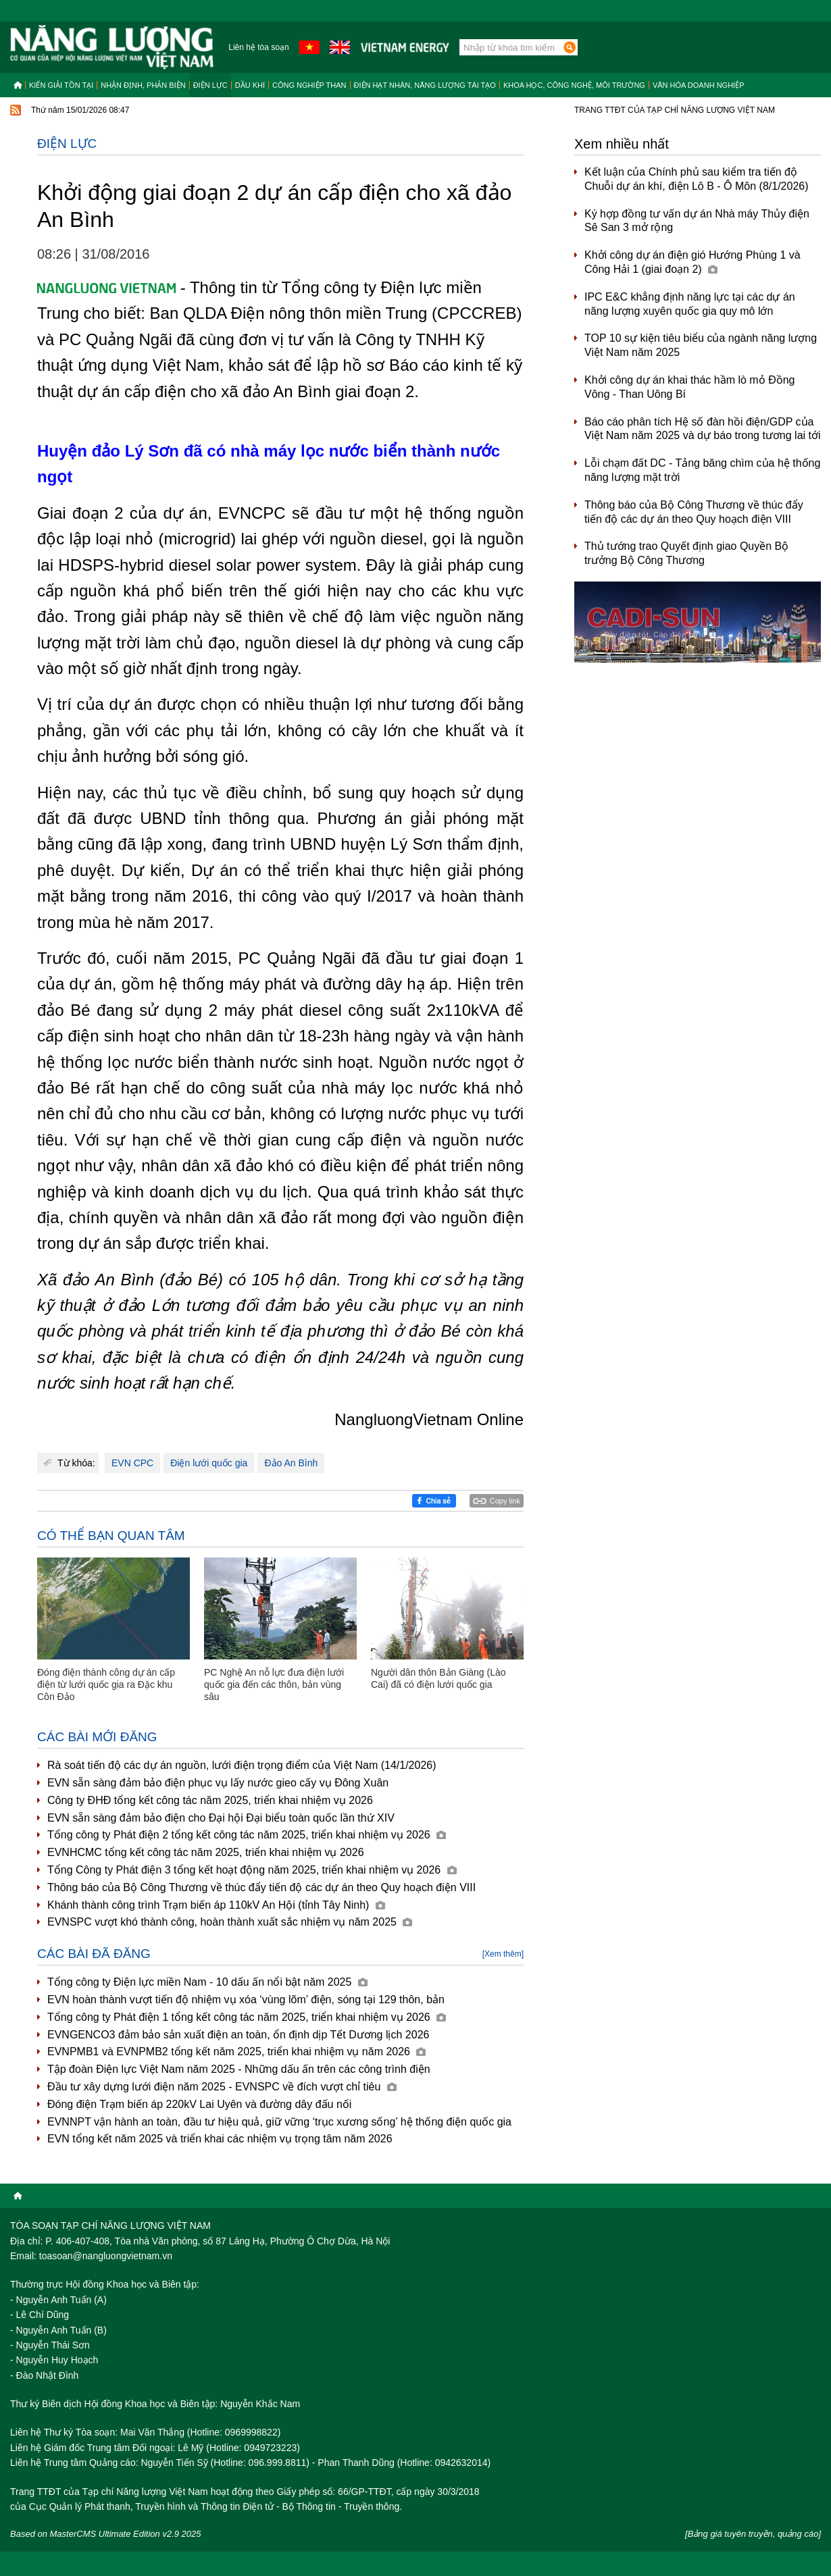  I want to click on Văn hóa doanh nghiệp, so click(699, 85).